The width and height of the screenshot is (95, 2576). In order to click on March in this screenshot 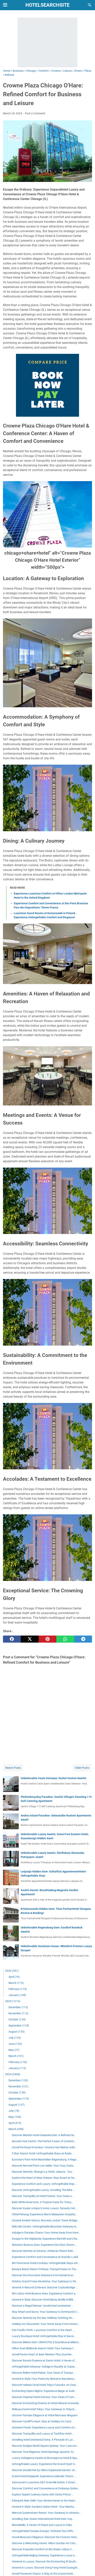, I will do `click(16, 1982)`.